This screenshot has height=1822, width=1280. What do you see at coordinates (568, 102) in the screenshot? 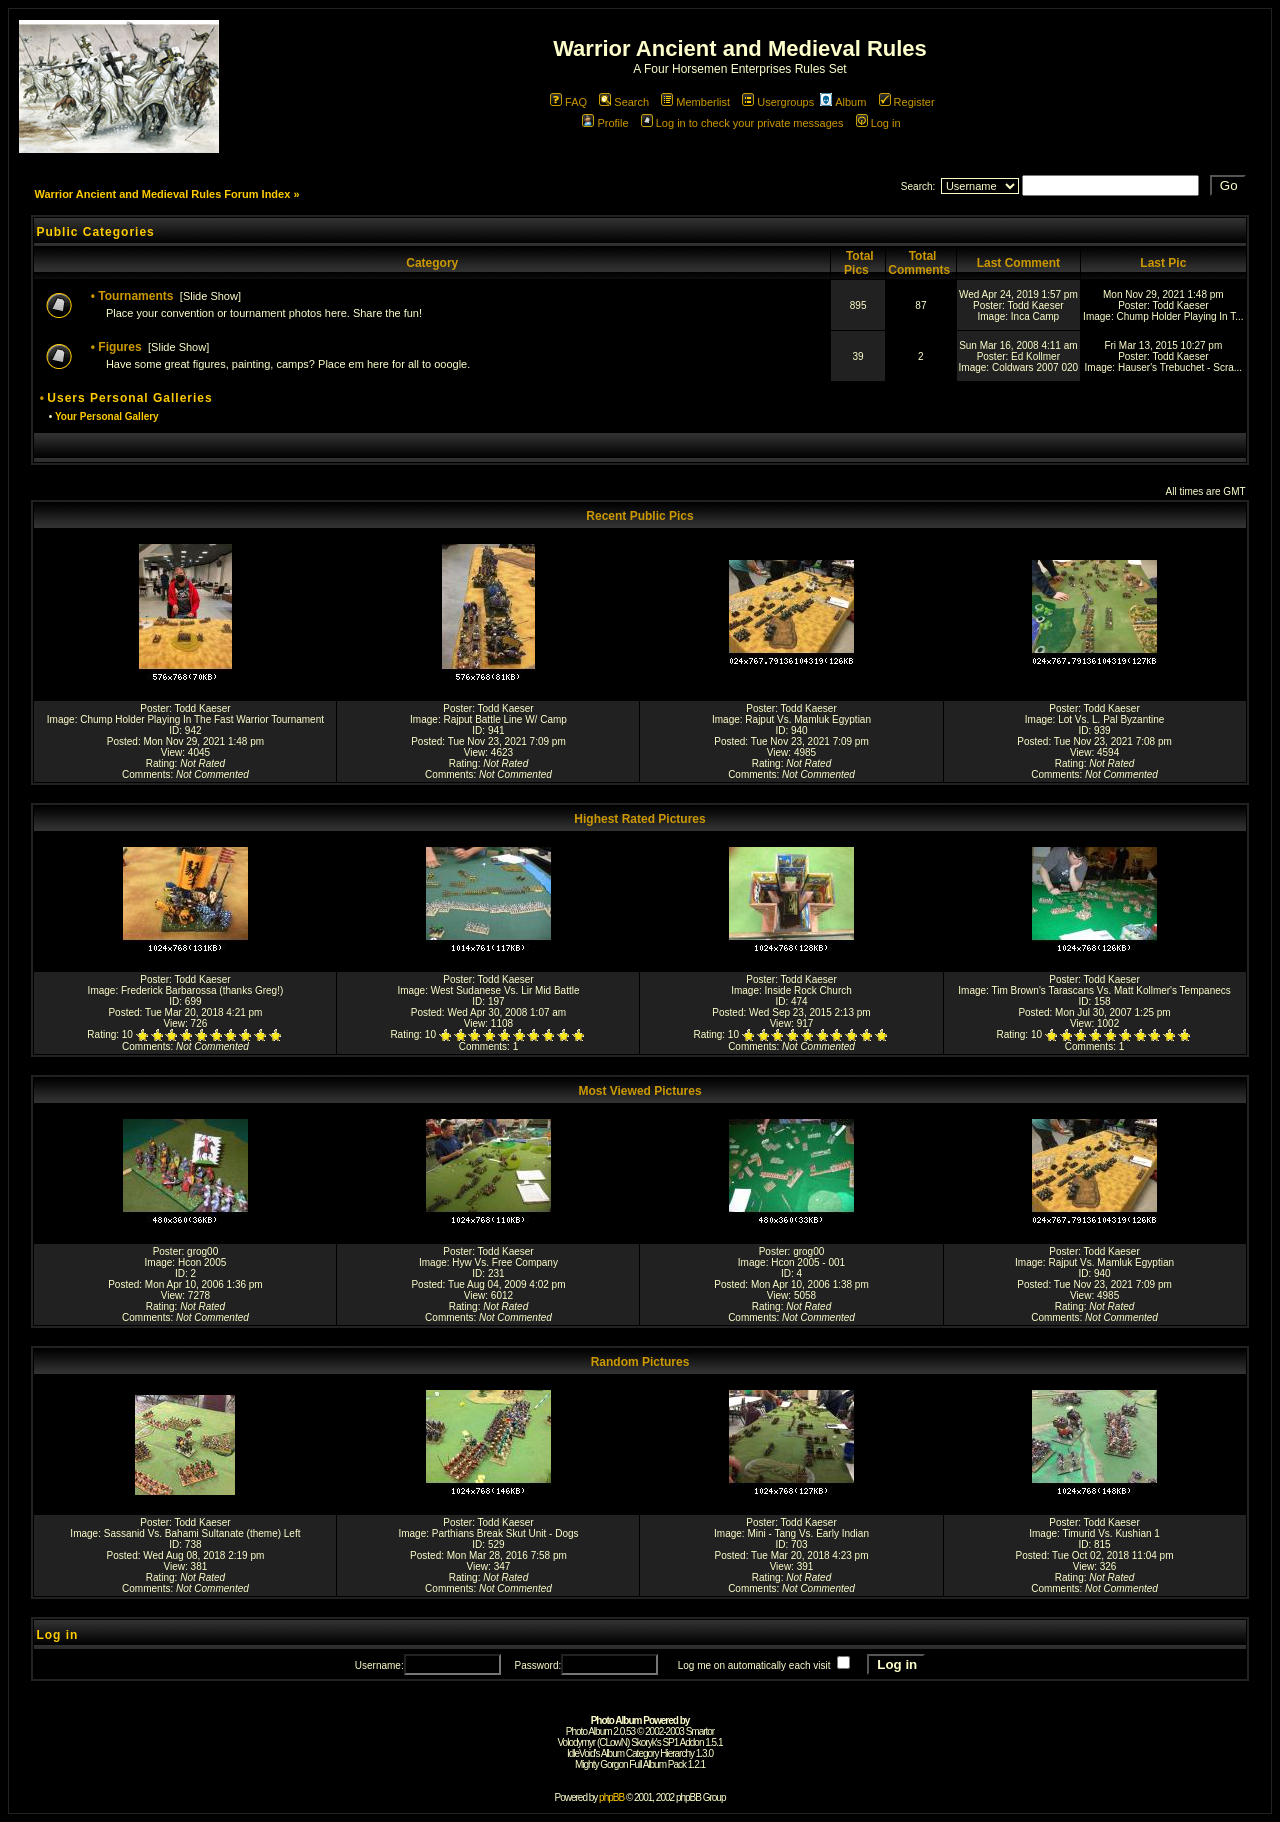
I see `FAQ` at bounding box center [568, 102].